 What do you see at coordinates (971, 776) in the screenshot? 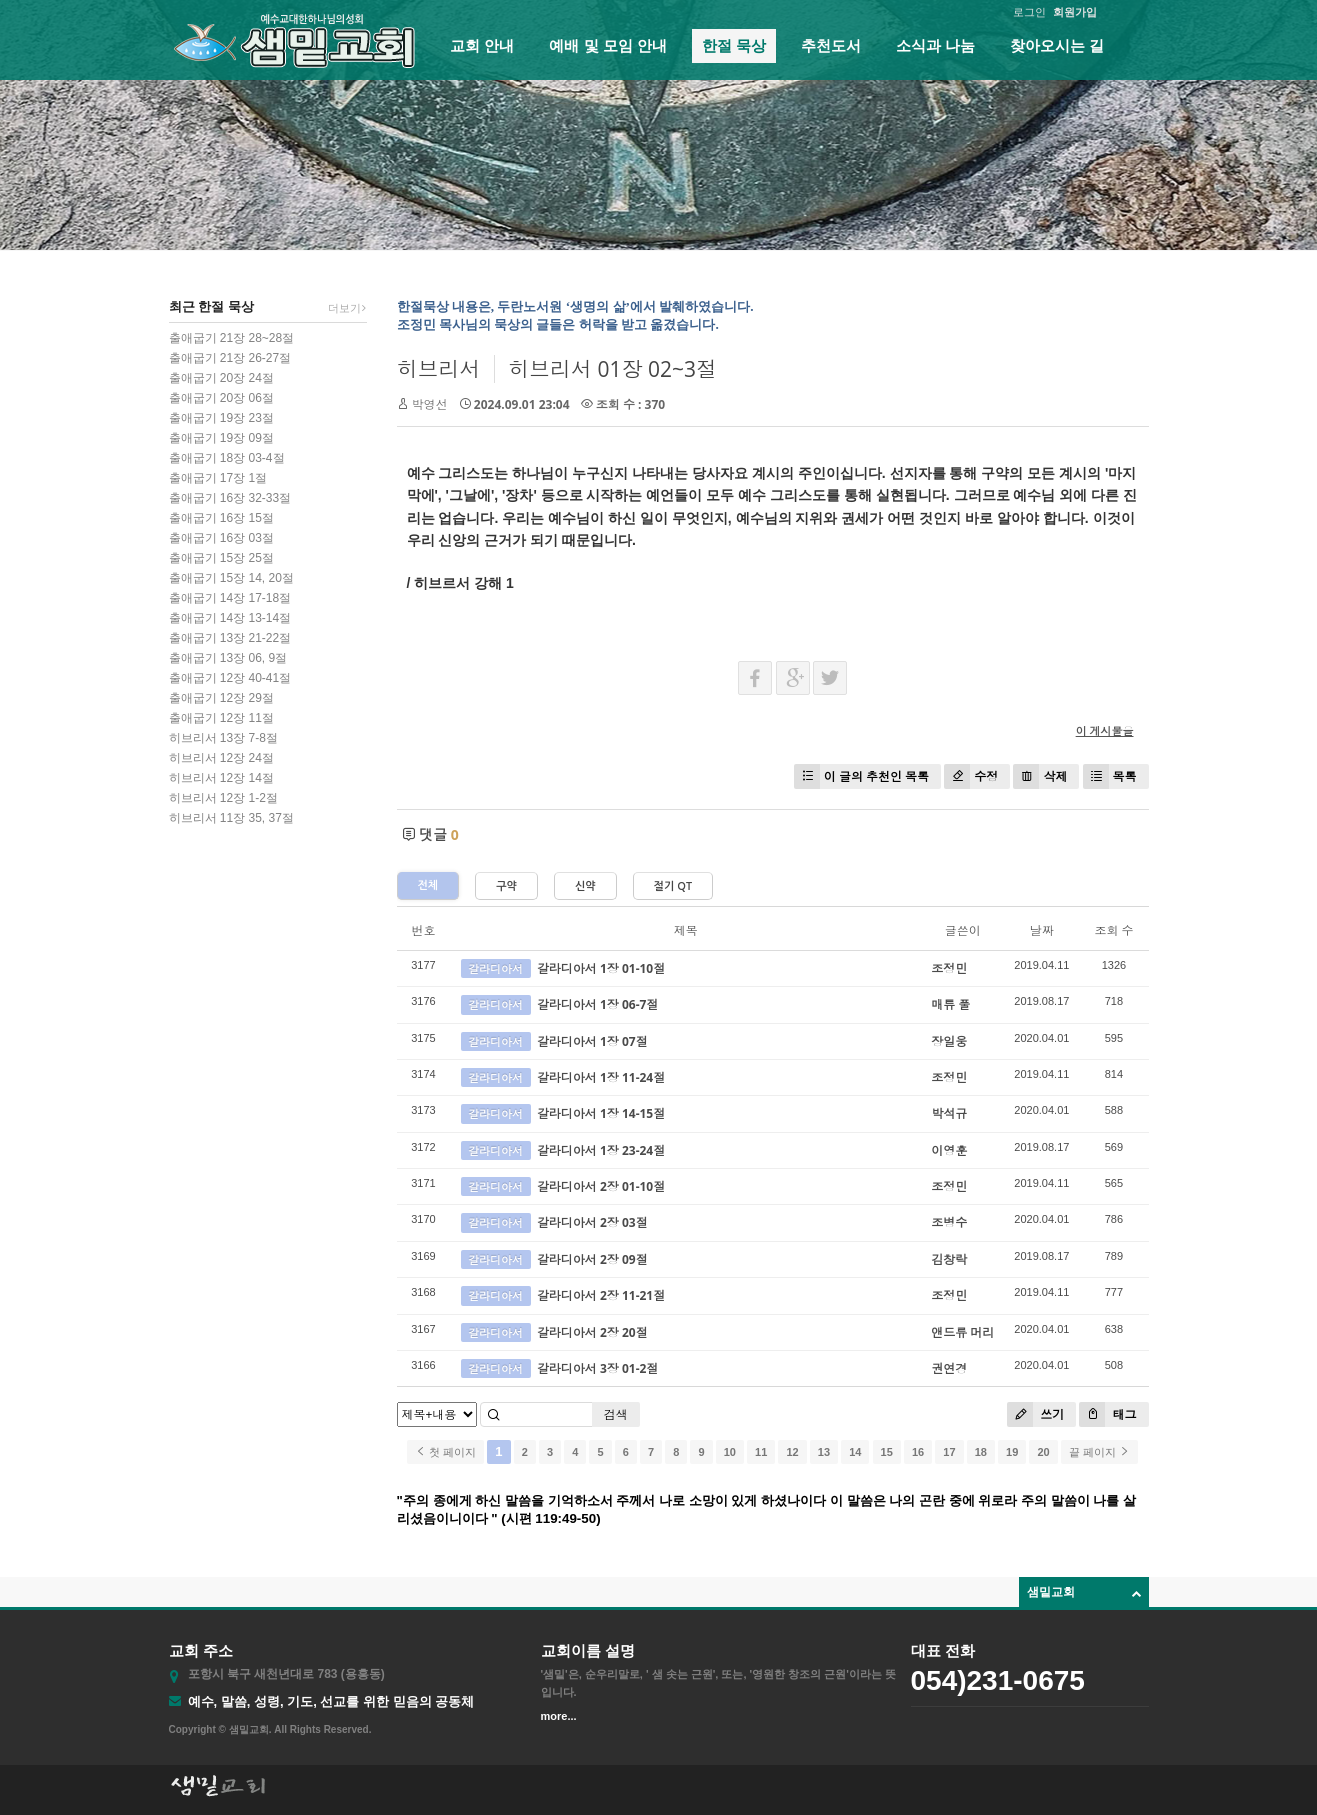
I see `수정` at bounding box center [971, 776].